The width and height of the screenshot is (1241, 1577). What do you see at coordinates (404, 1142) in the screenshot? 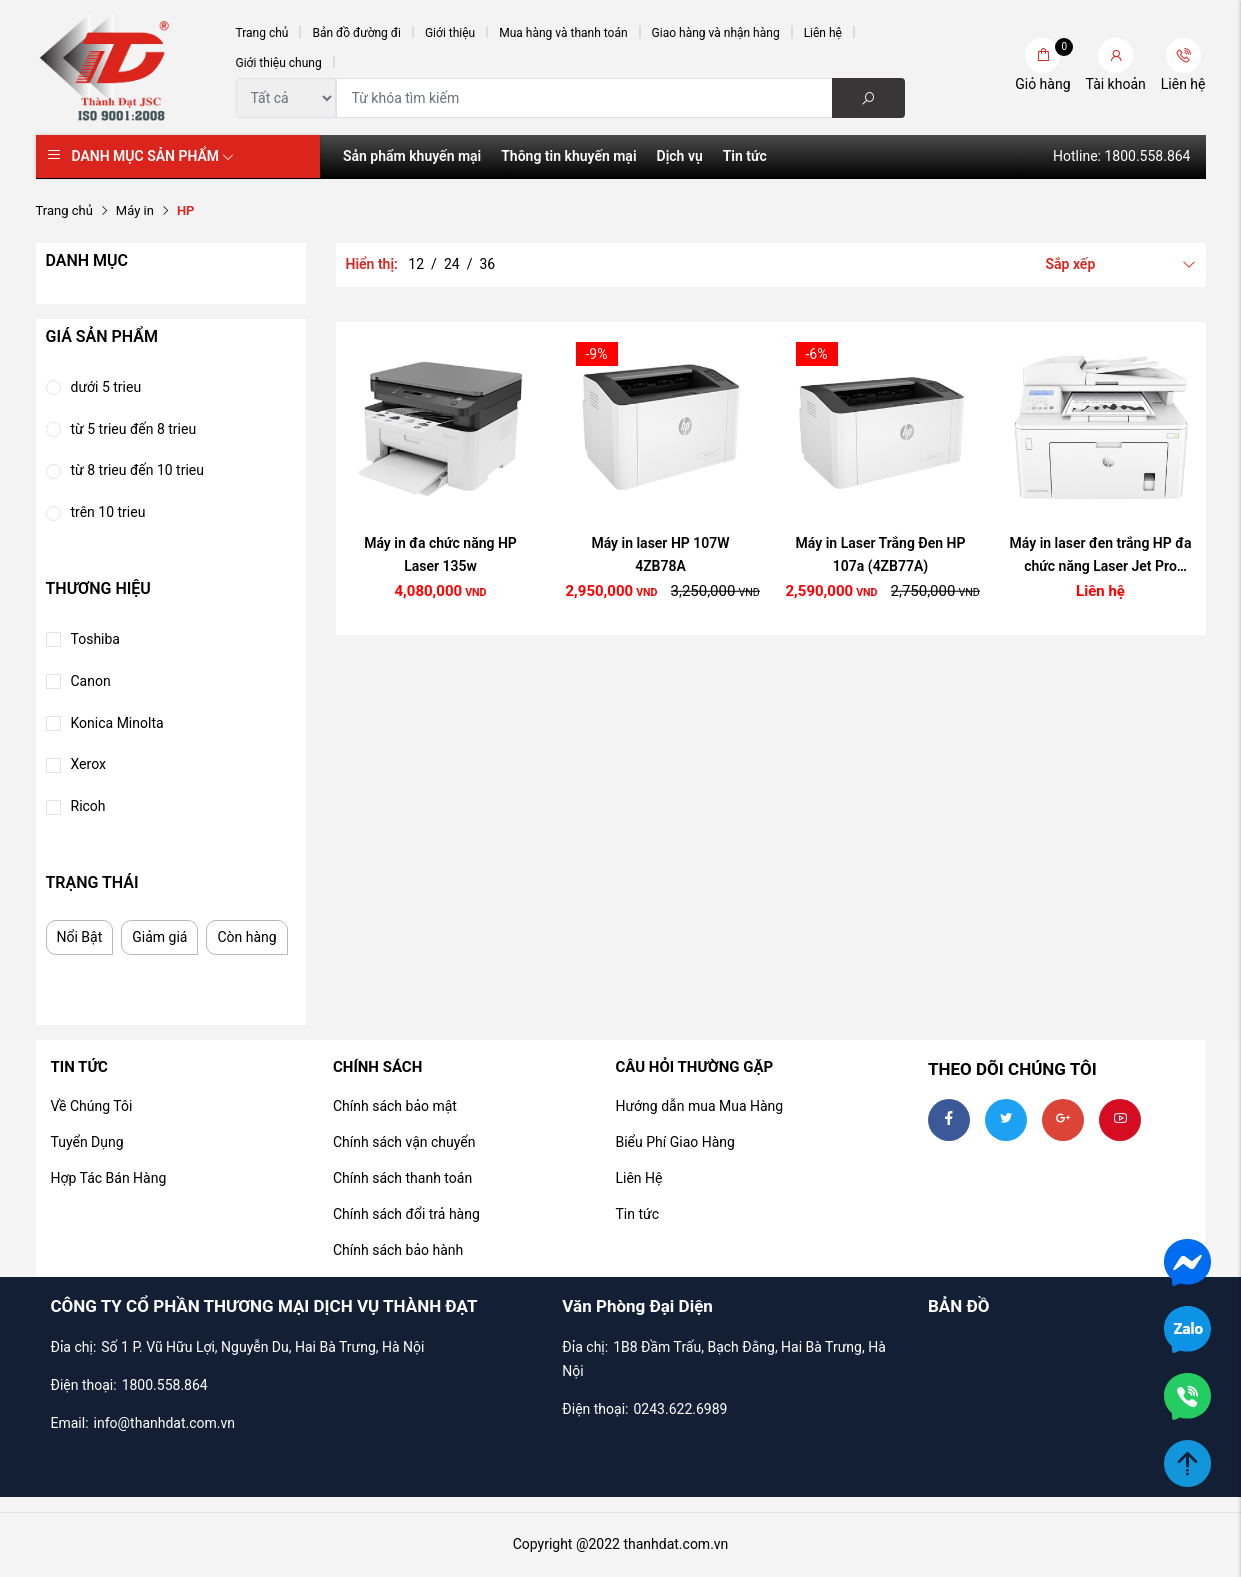
I see `Chính sách vận chuyển` at bounding box center [404, 1142].